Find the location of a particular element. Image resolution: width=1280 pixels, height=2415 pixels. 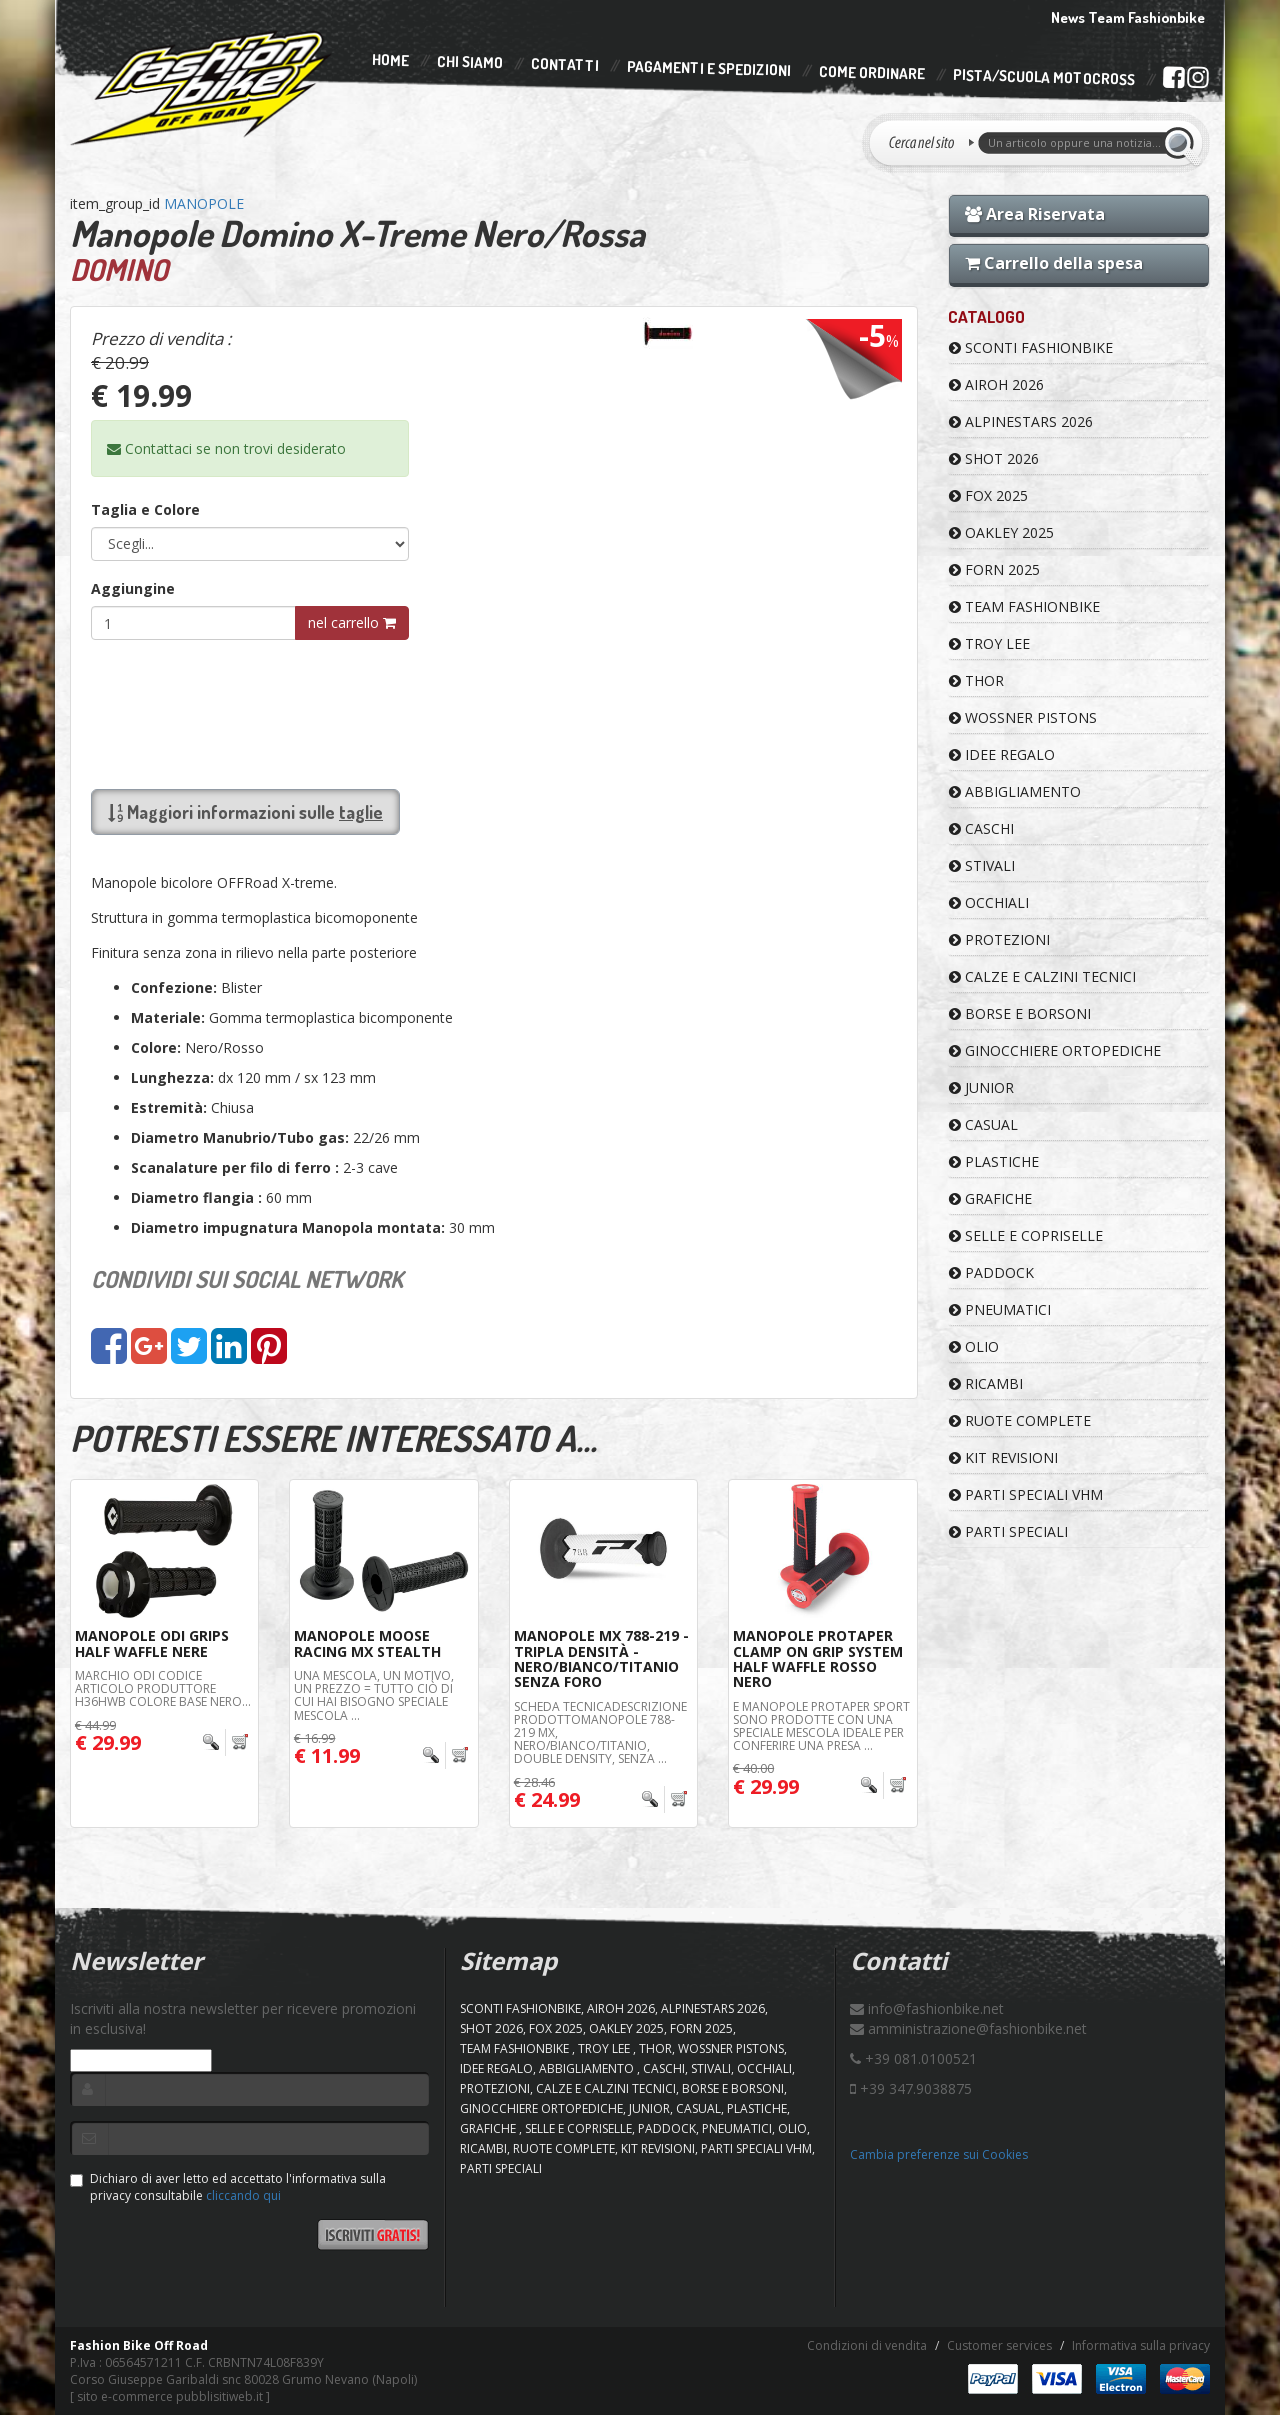

OCCHIALI is located at coordinates (989, 902).